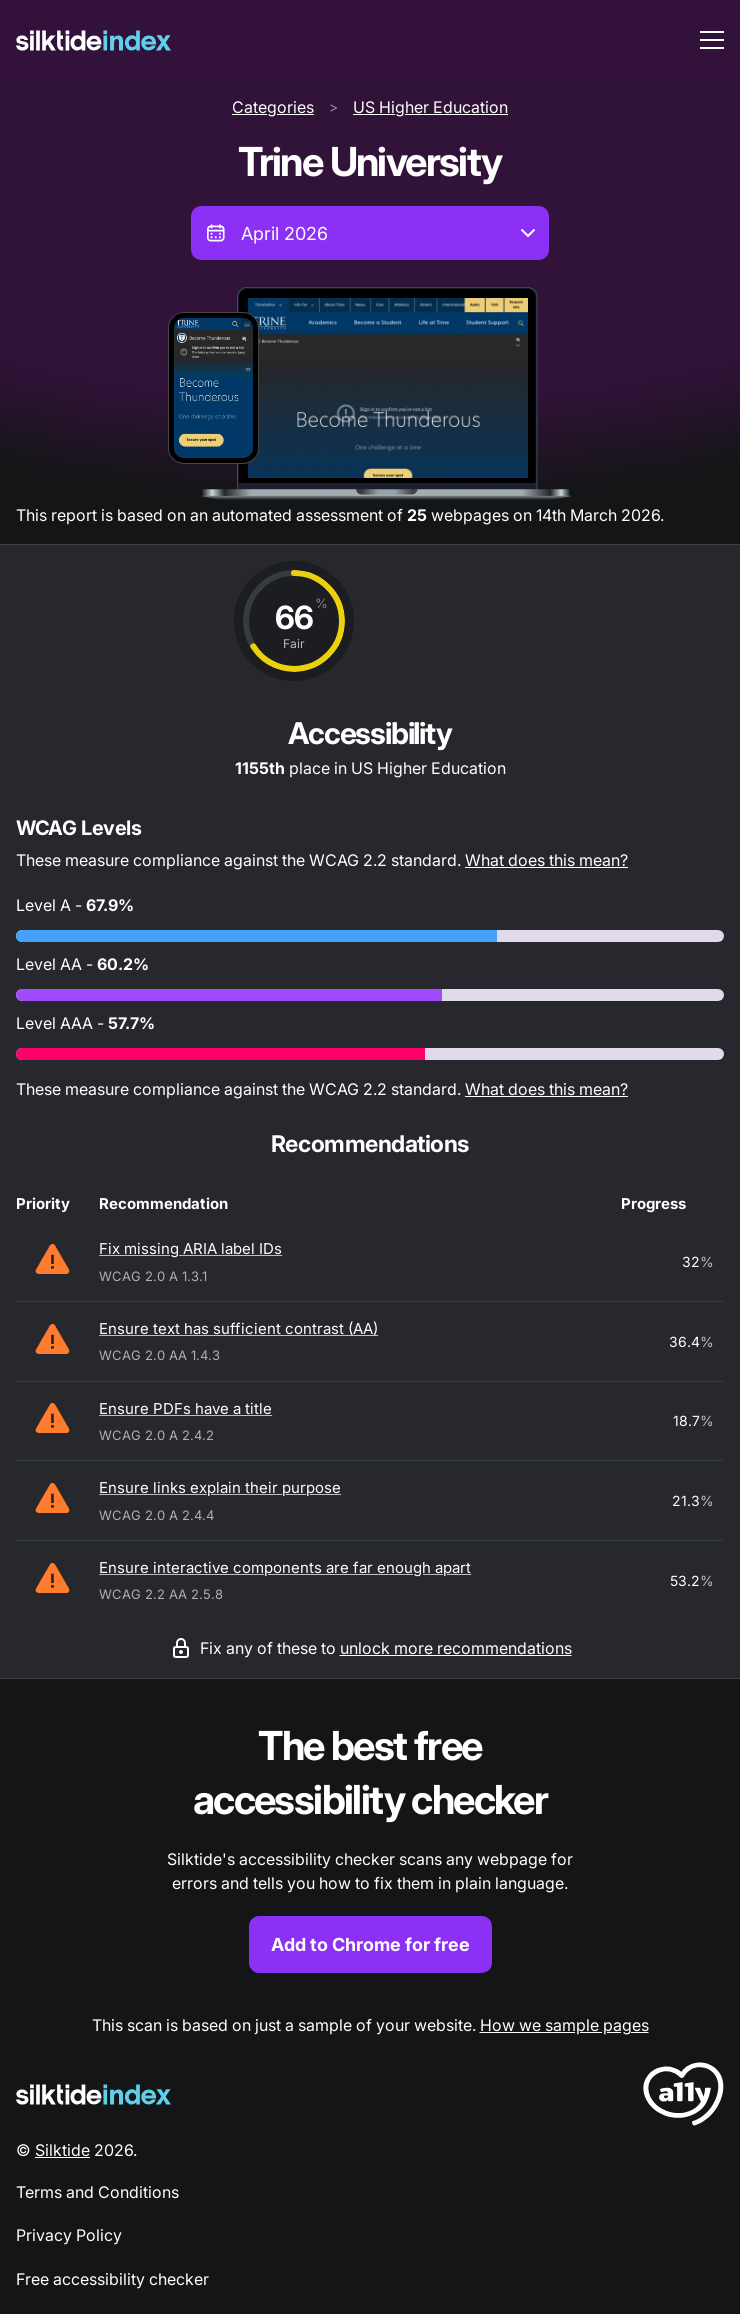  Describe the element at coordinates (238, 1328) in the screenshot. I see `Ensure text has sufficient contrast (AA)` at that location.